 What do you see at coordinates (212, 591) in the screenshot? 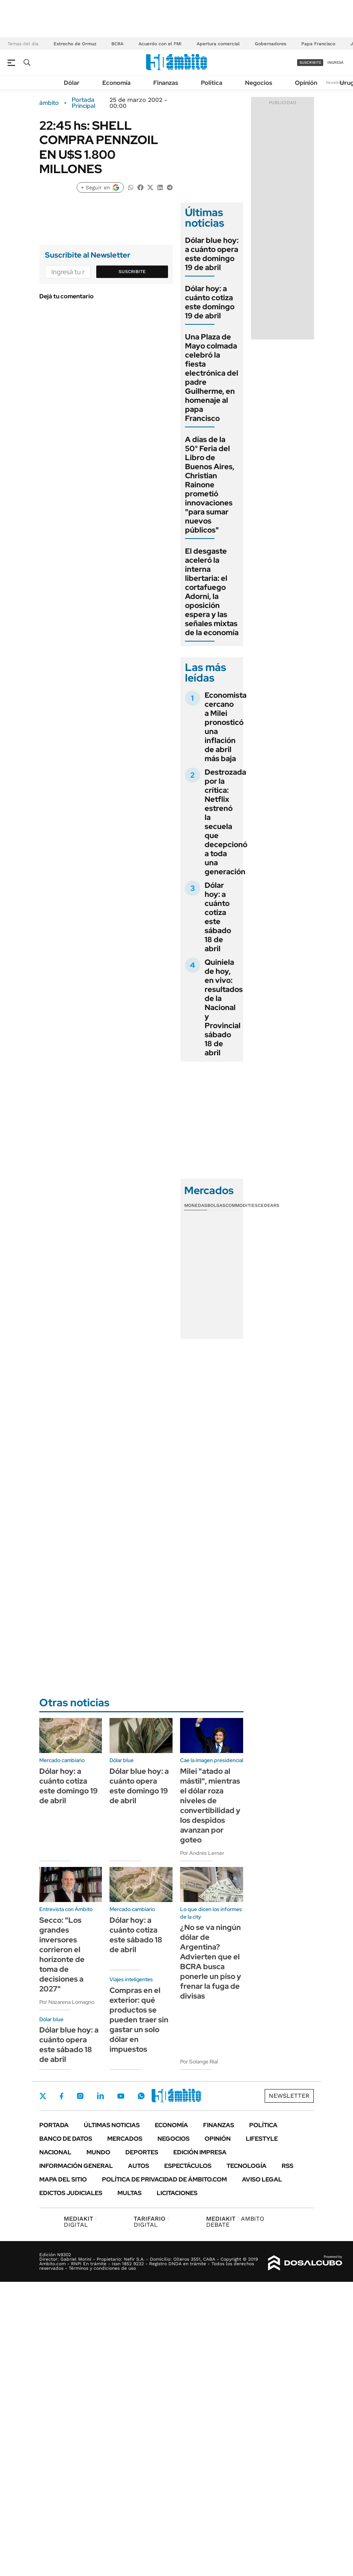
I see `El desgaste aceleró la interna libertaria: el cortafuego Adorni, la oposición espera y las señales mixtas de la economía` at bounding box center [212, 591].